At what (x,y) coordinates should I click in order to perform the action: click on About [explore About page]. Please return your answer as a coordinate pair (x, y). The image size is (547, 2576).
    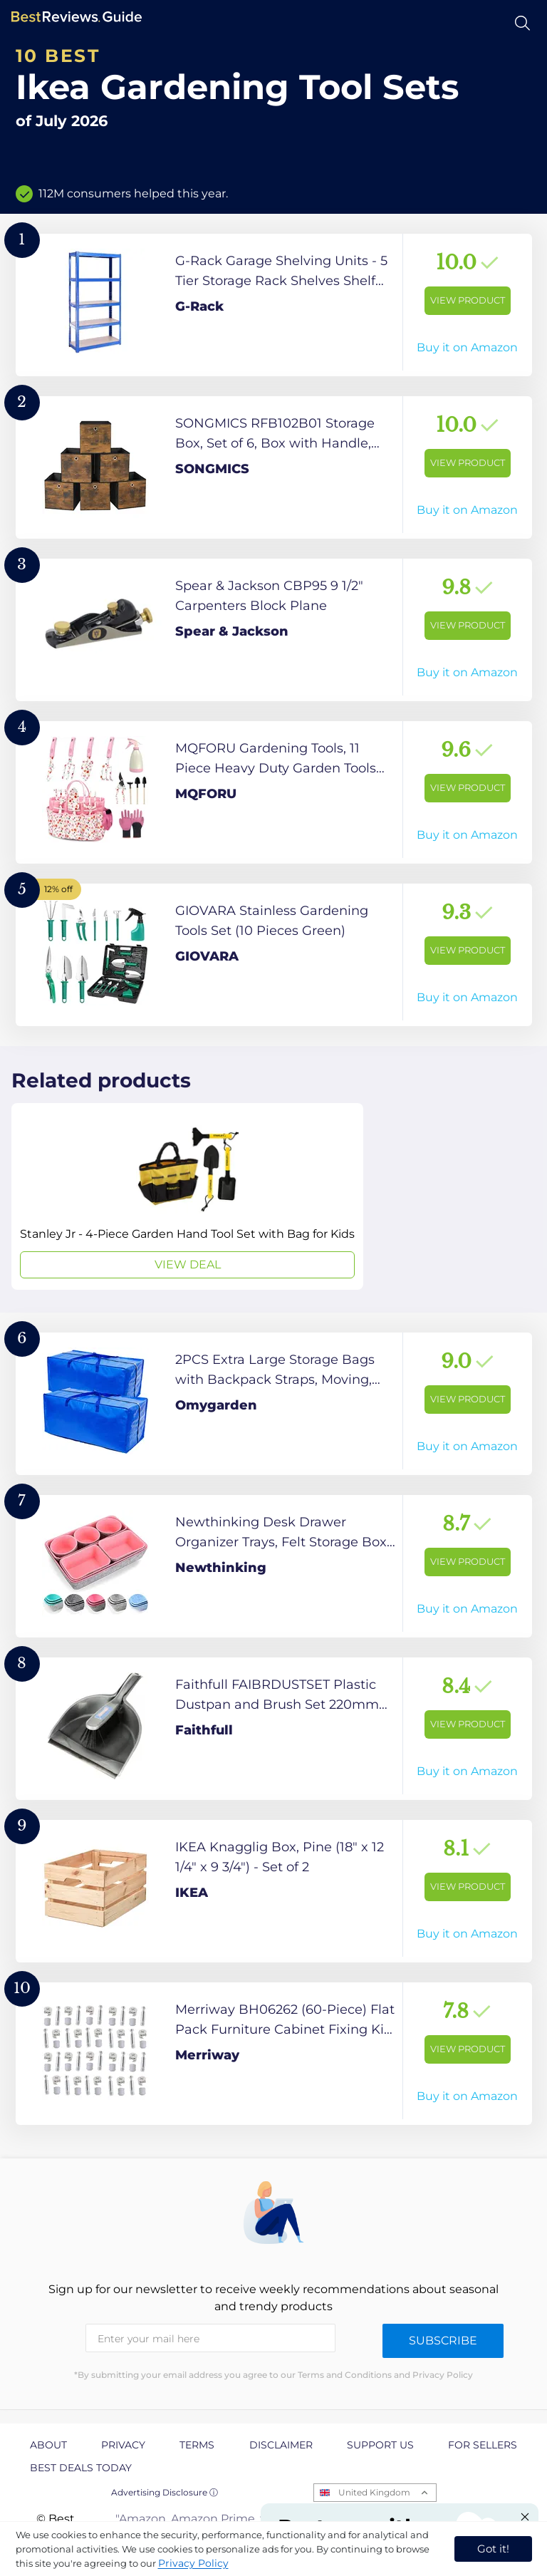
    Looking at the image, I should click on (48, 2444).